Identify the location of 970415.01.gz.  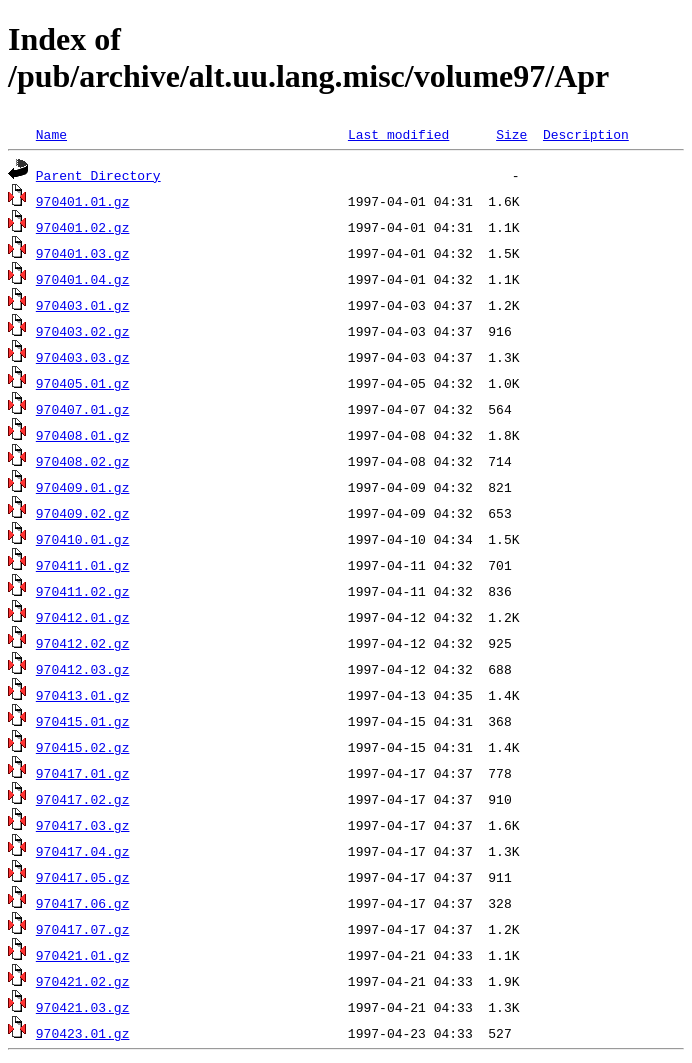
(83, 721).